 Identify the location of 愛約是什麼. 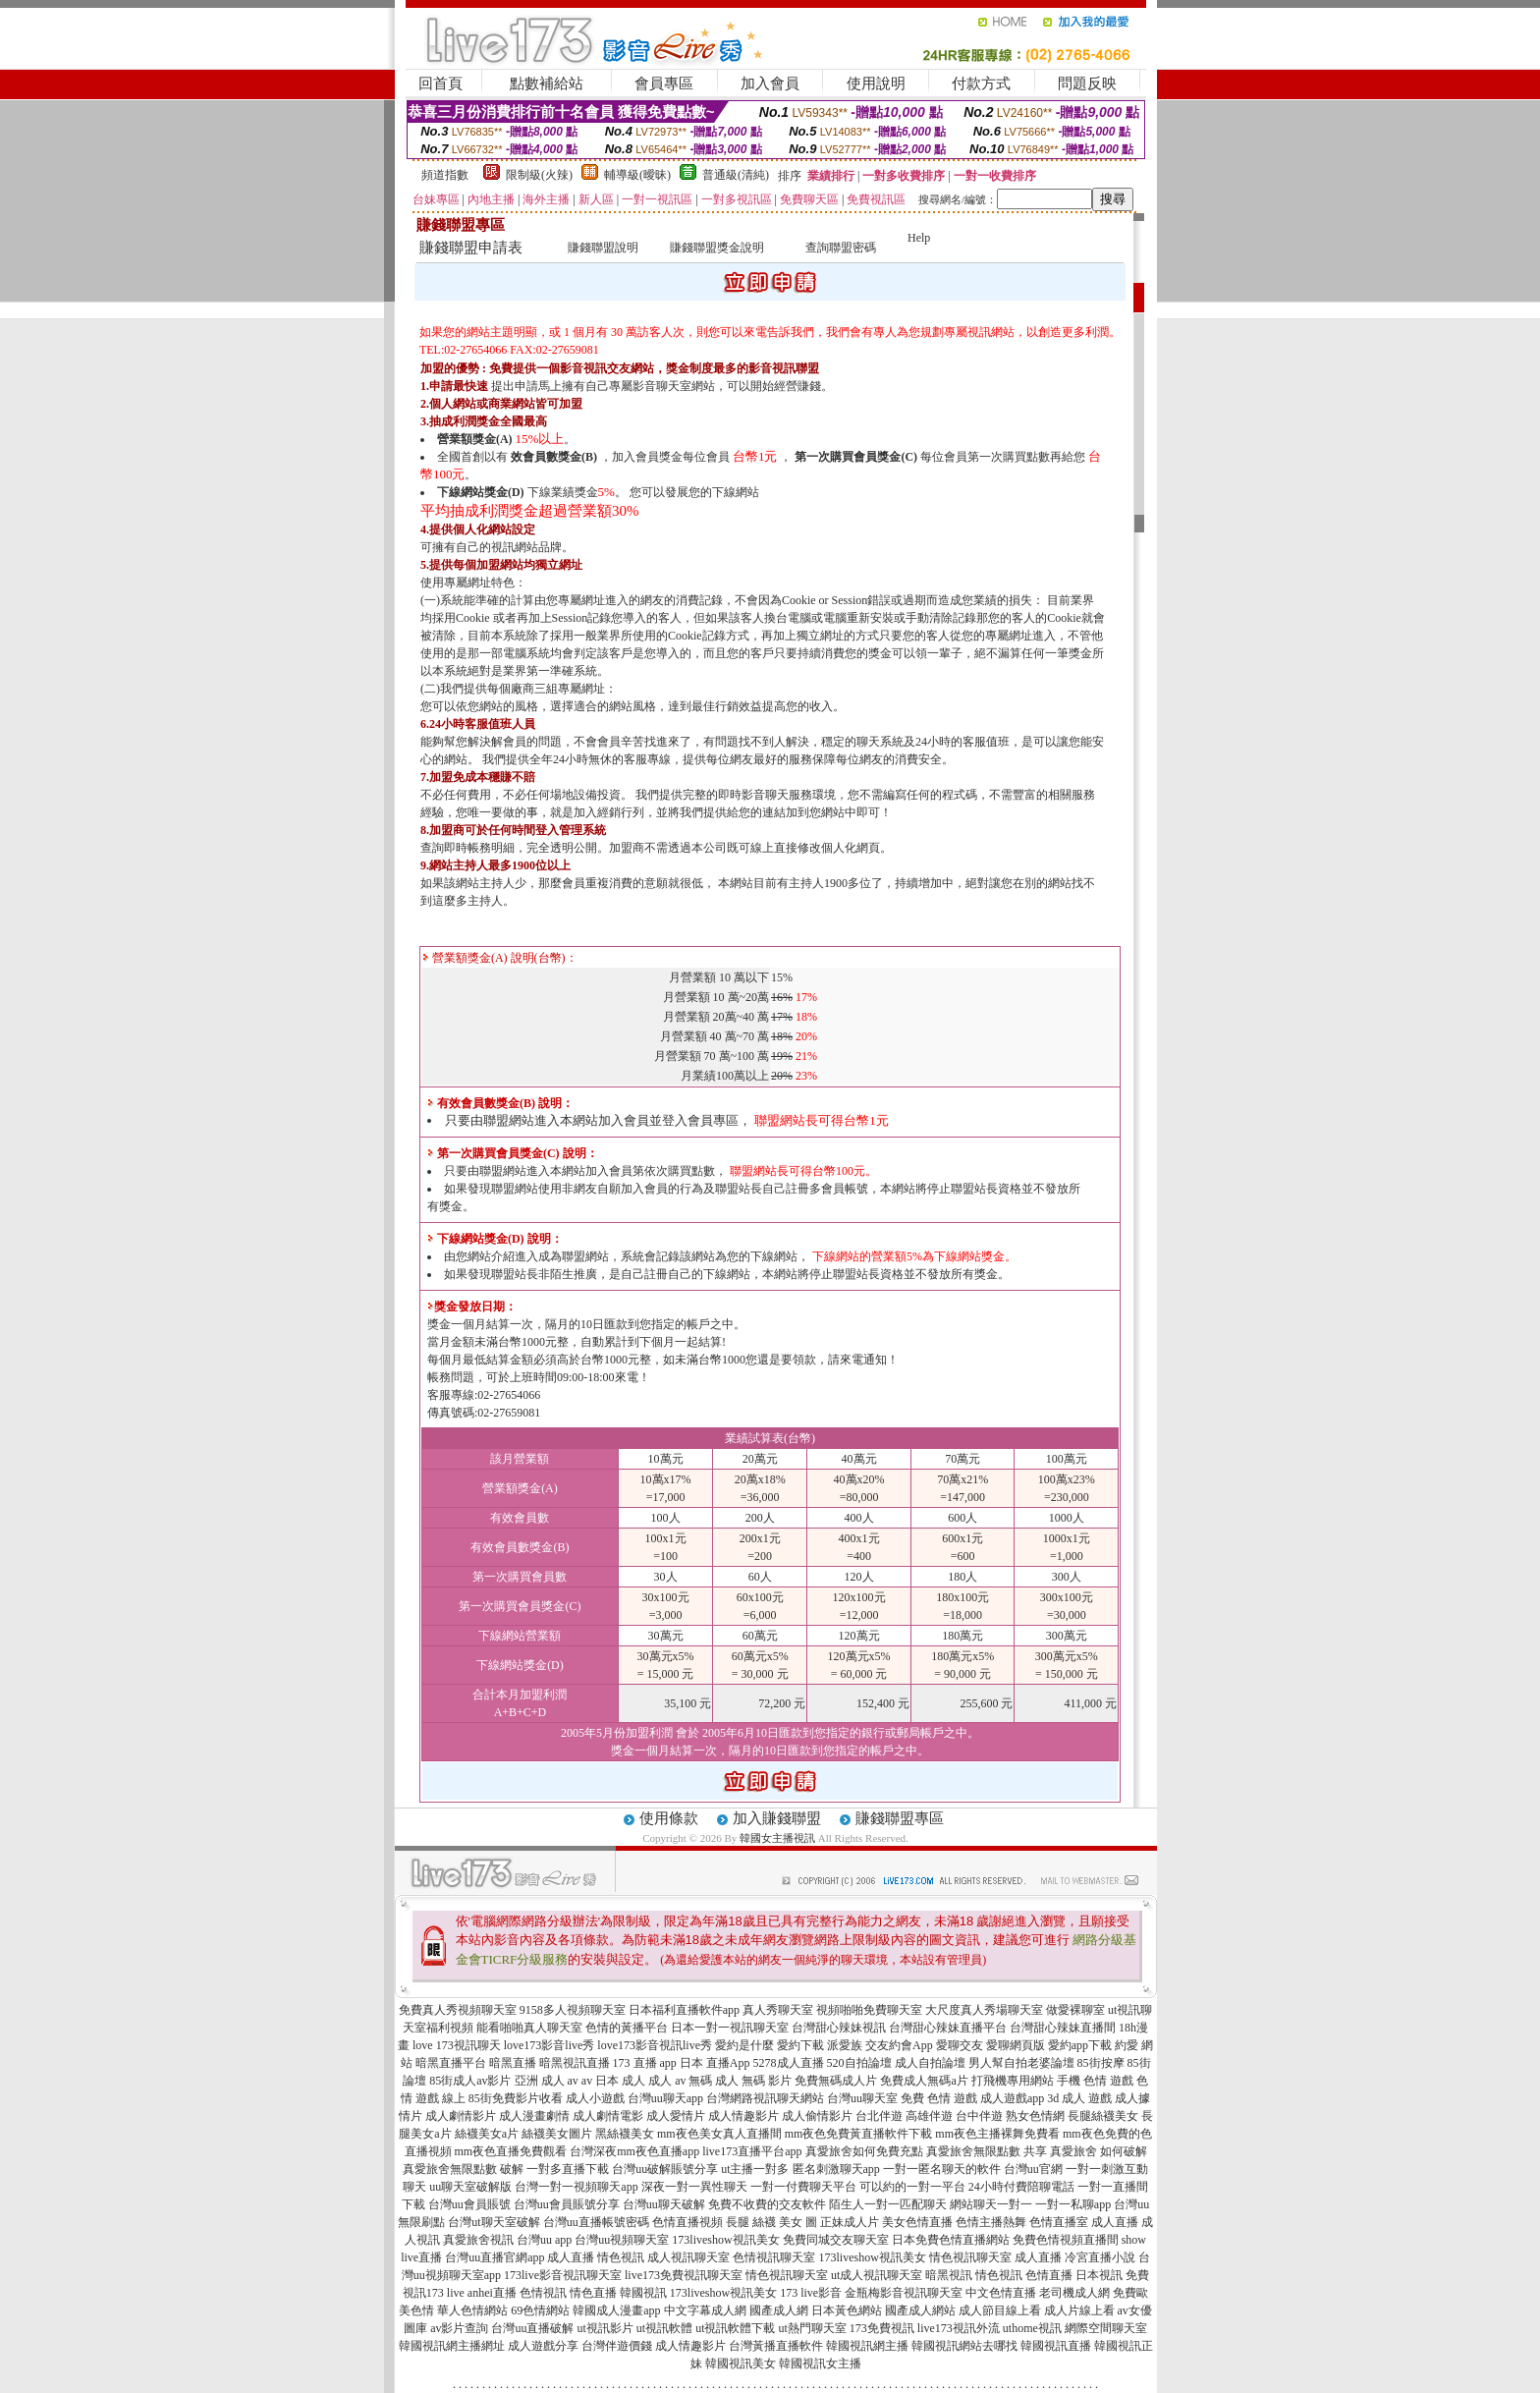
(744, 2045).